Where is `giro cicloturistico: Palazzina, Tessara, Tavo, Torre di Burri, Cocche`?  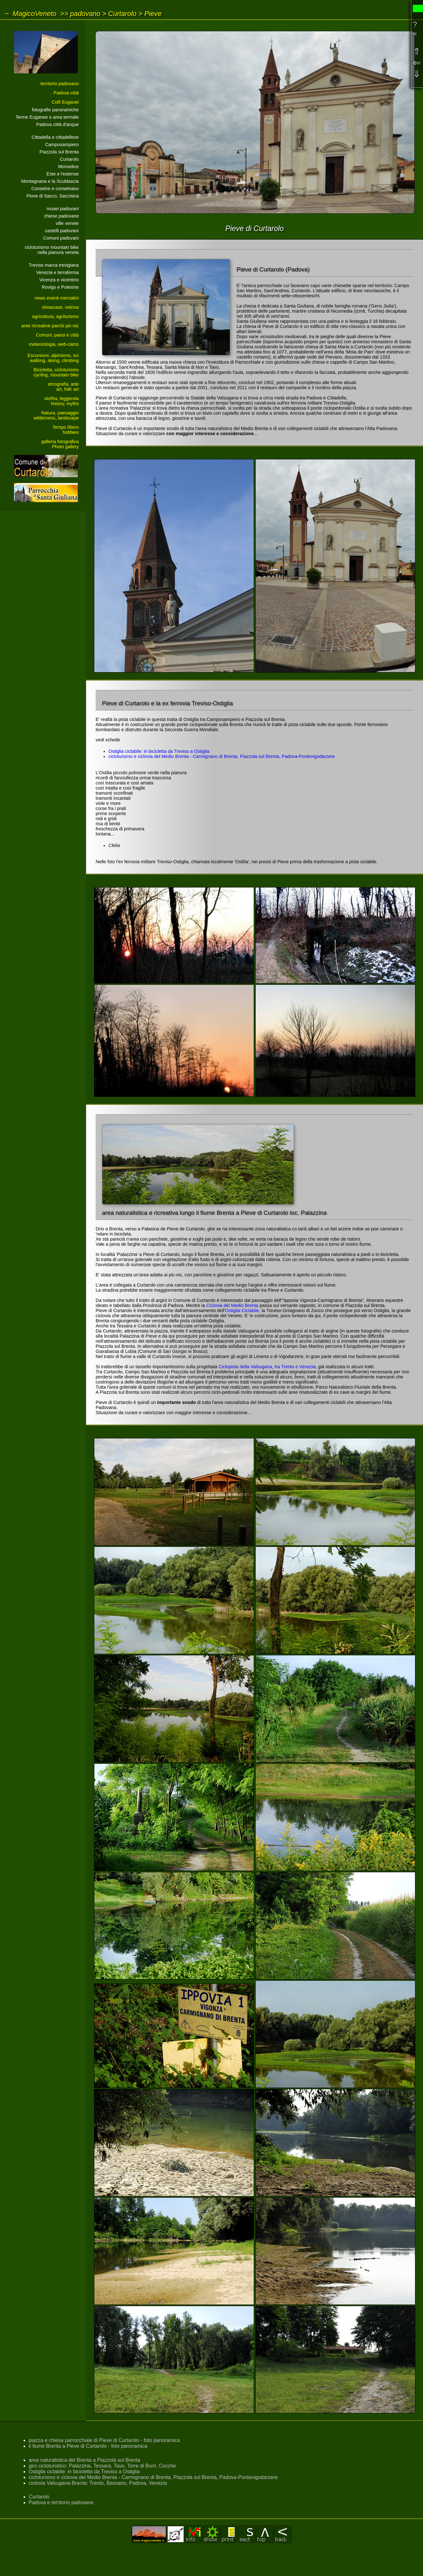 giro cicloturistico: Palazzina, Tessara, Tavo, Torre di Burri, Cocche is located at coordinates (102, 2465).